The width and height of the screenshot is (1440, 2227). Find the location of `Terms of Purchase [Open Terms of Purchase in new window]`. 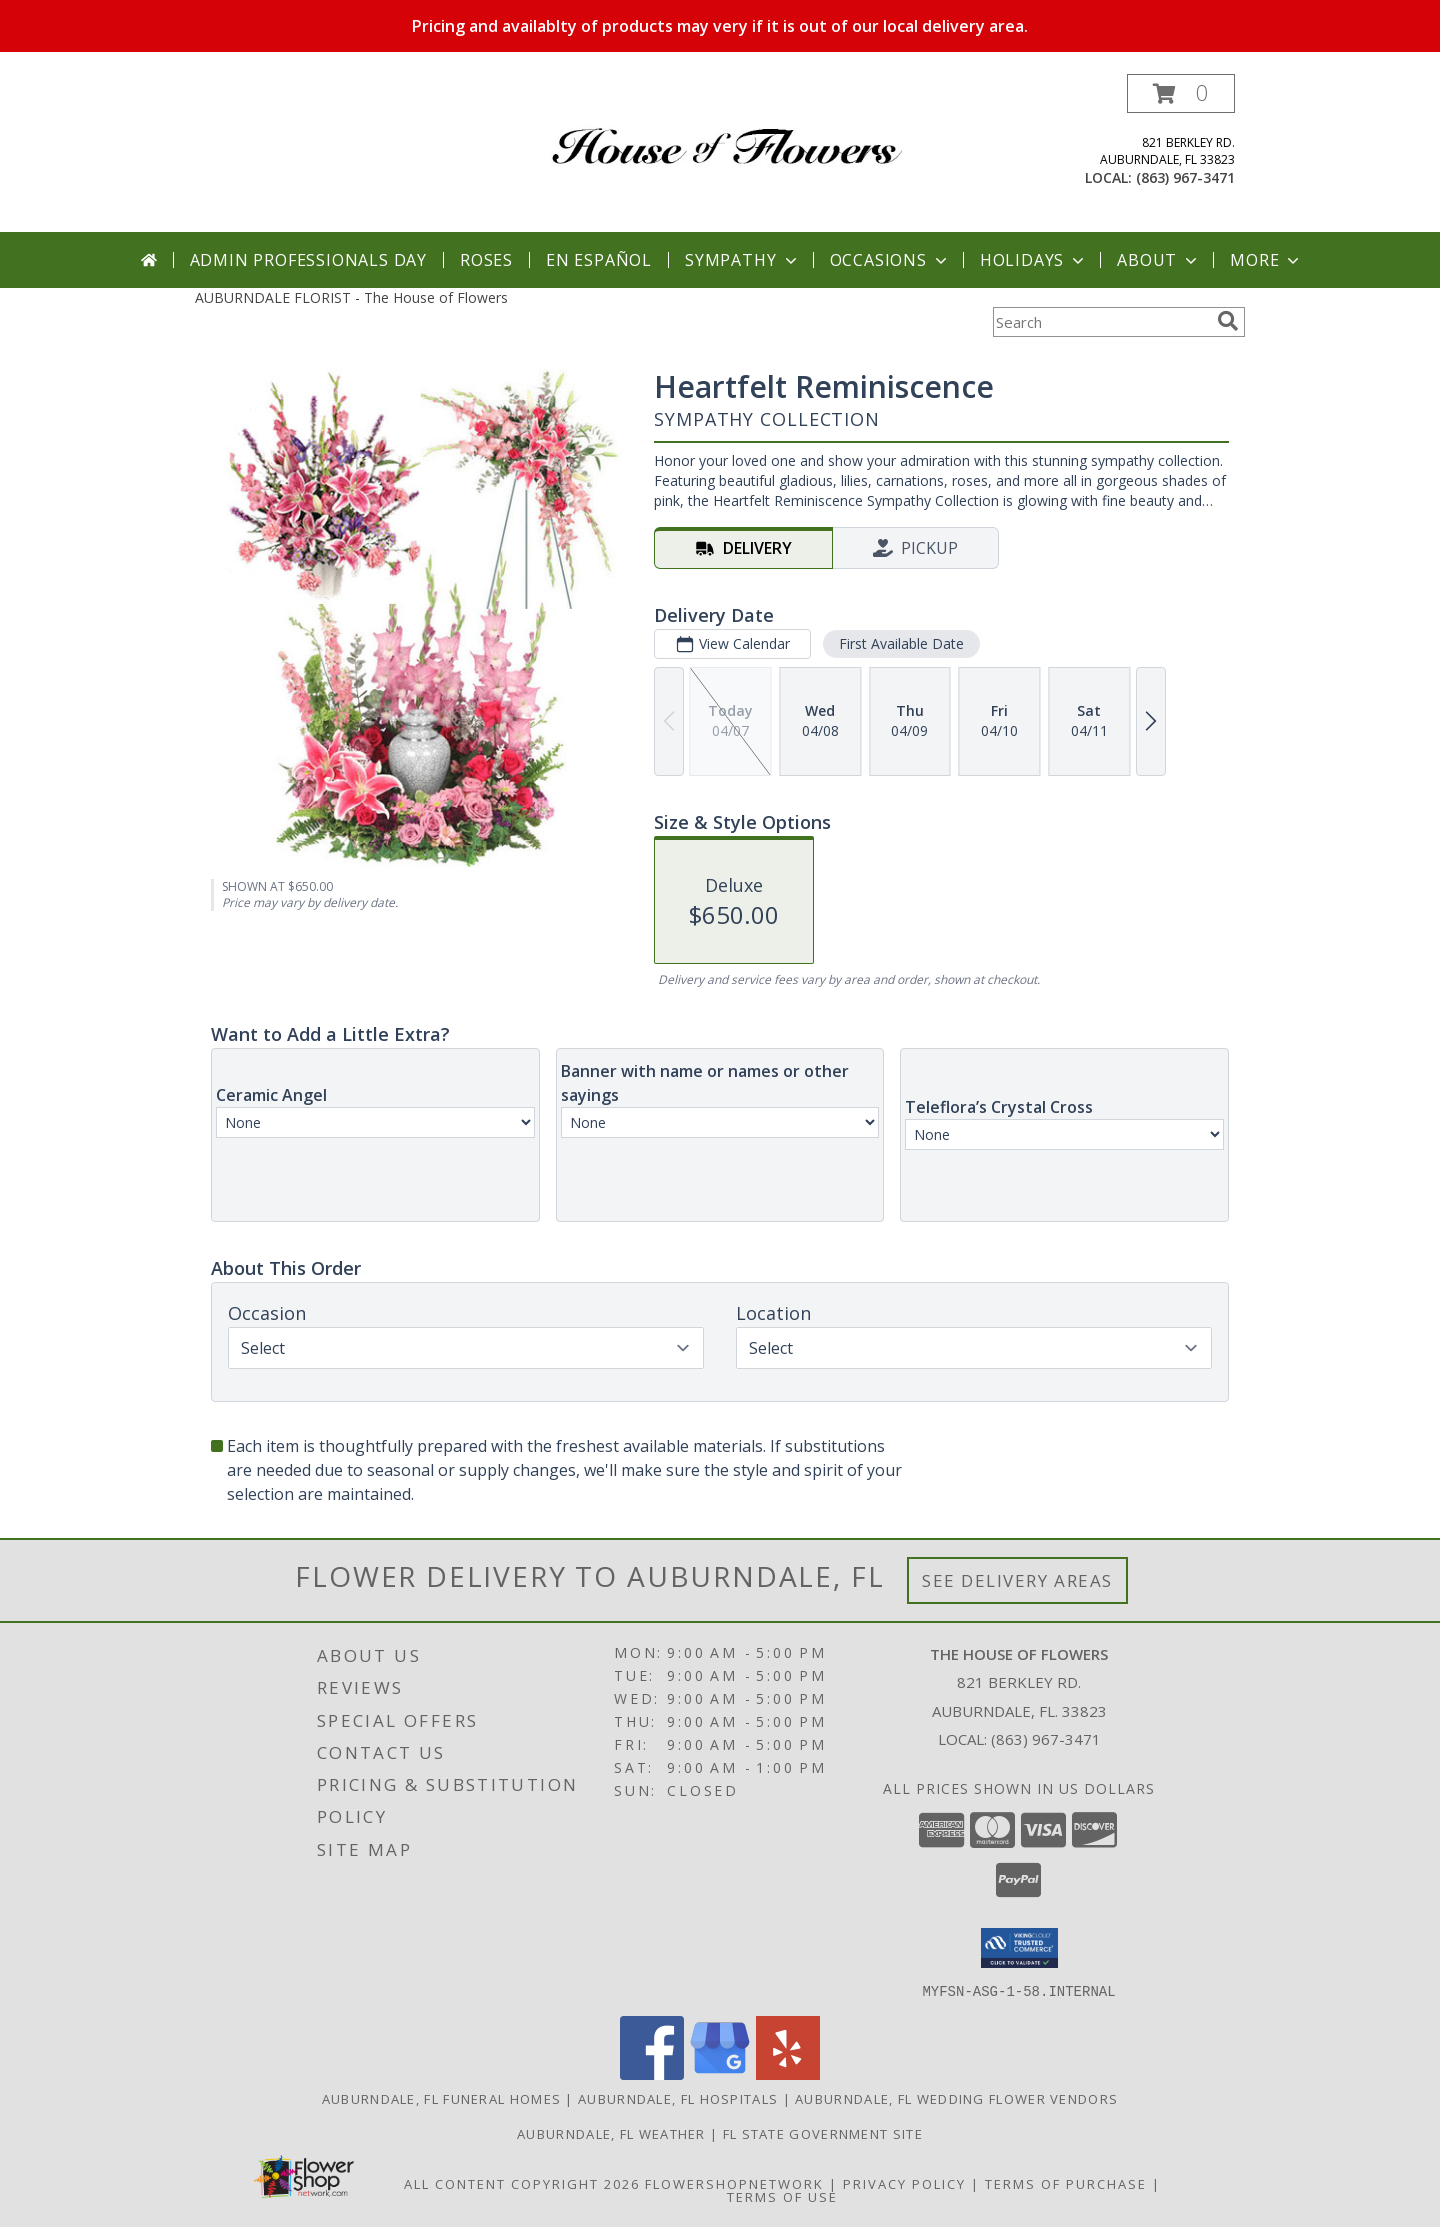

Terms of Purchase [Open Terms of Purchase in new window] is located at coordinates (1066, 2183).